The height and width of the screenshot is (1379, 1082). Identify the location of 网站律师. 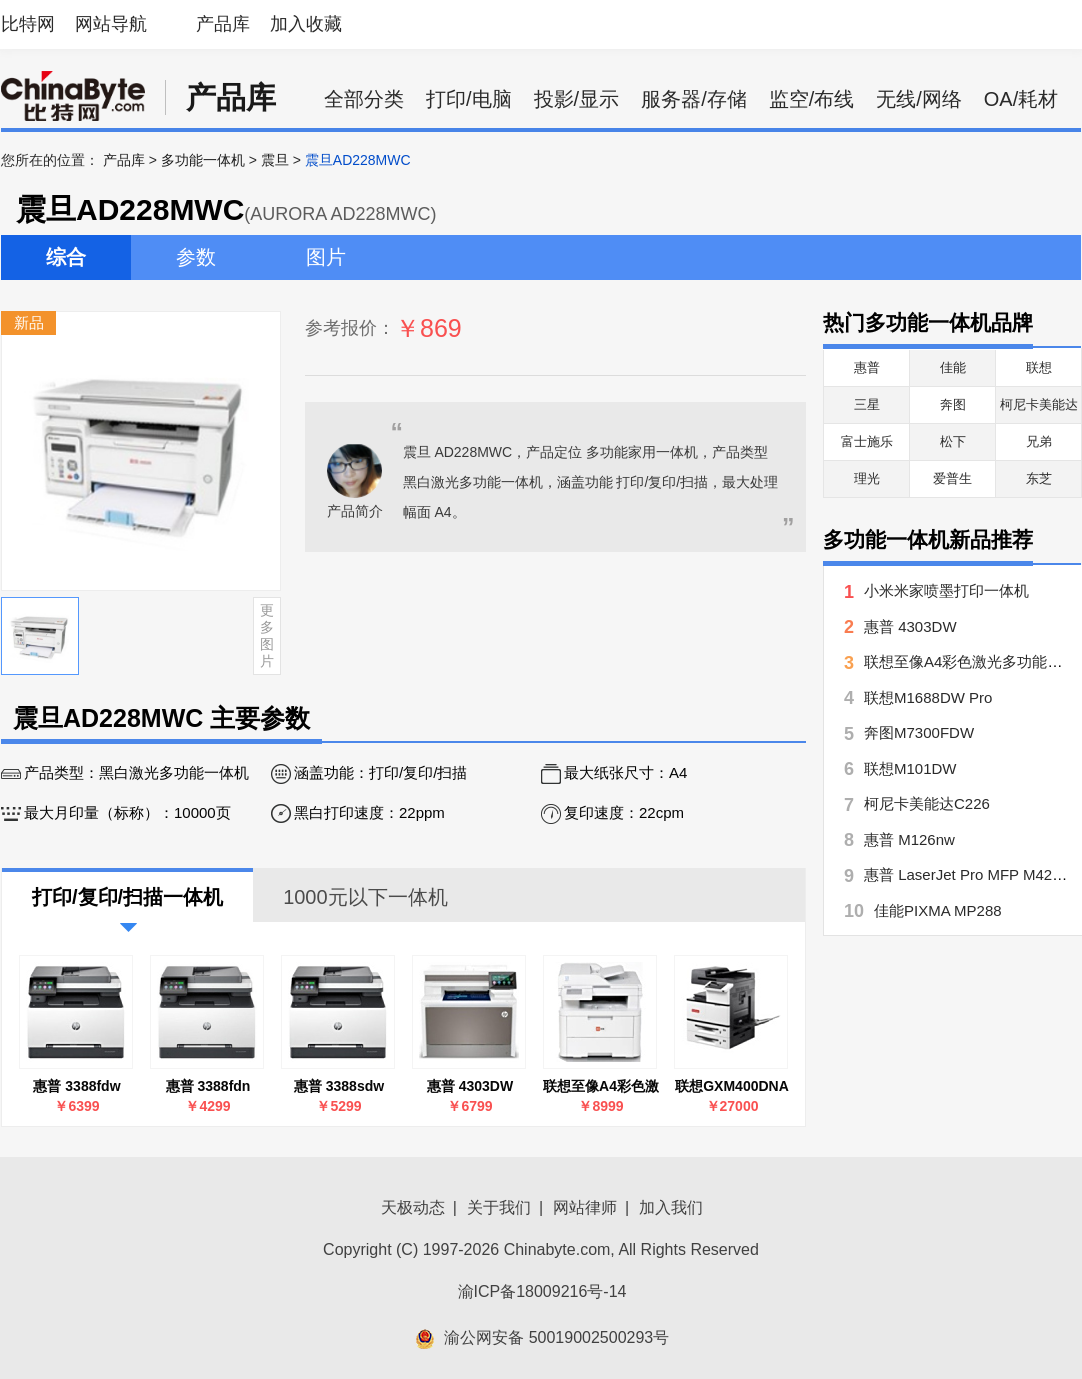
(585, 1207).